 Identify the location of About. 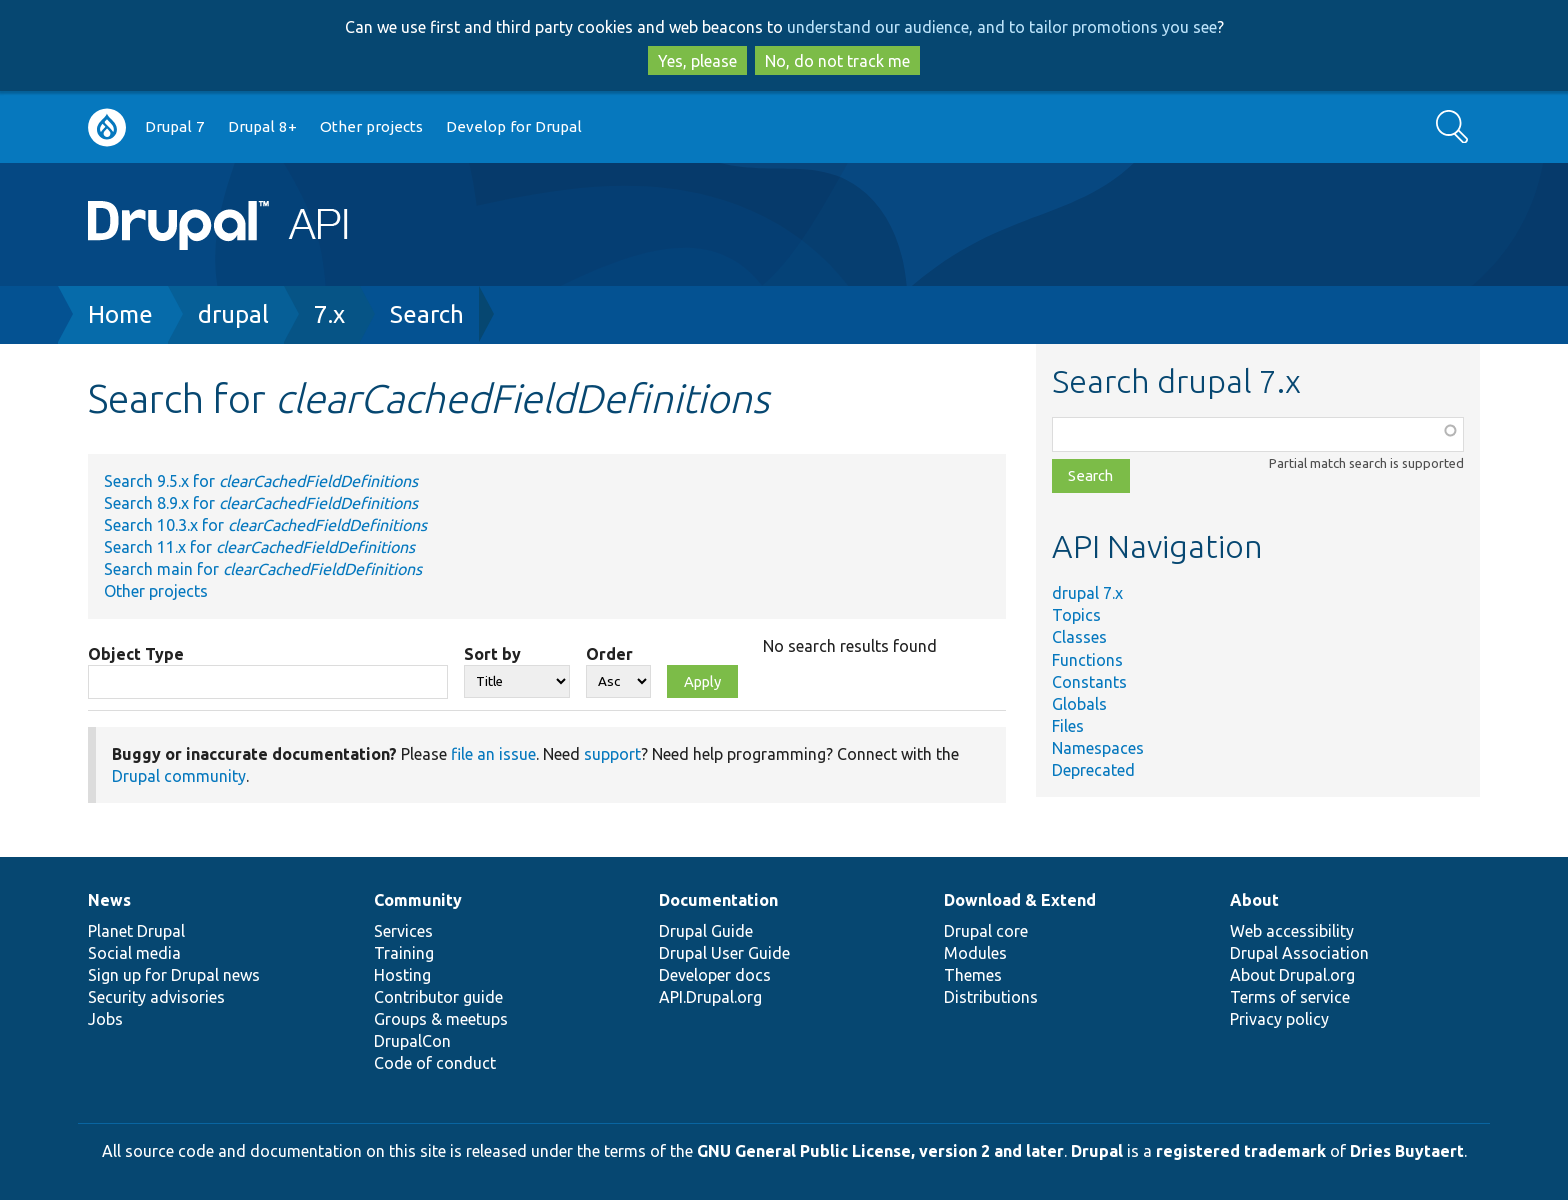
(1254, 900).